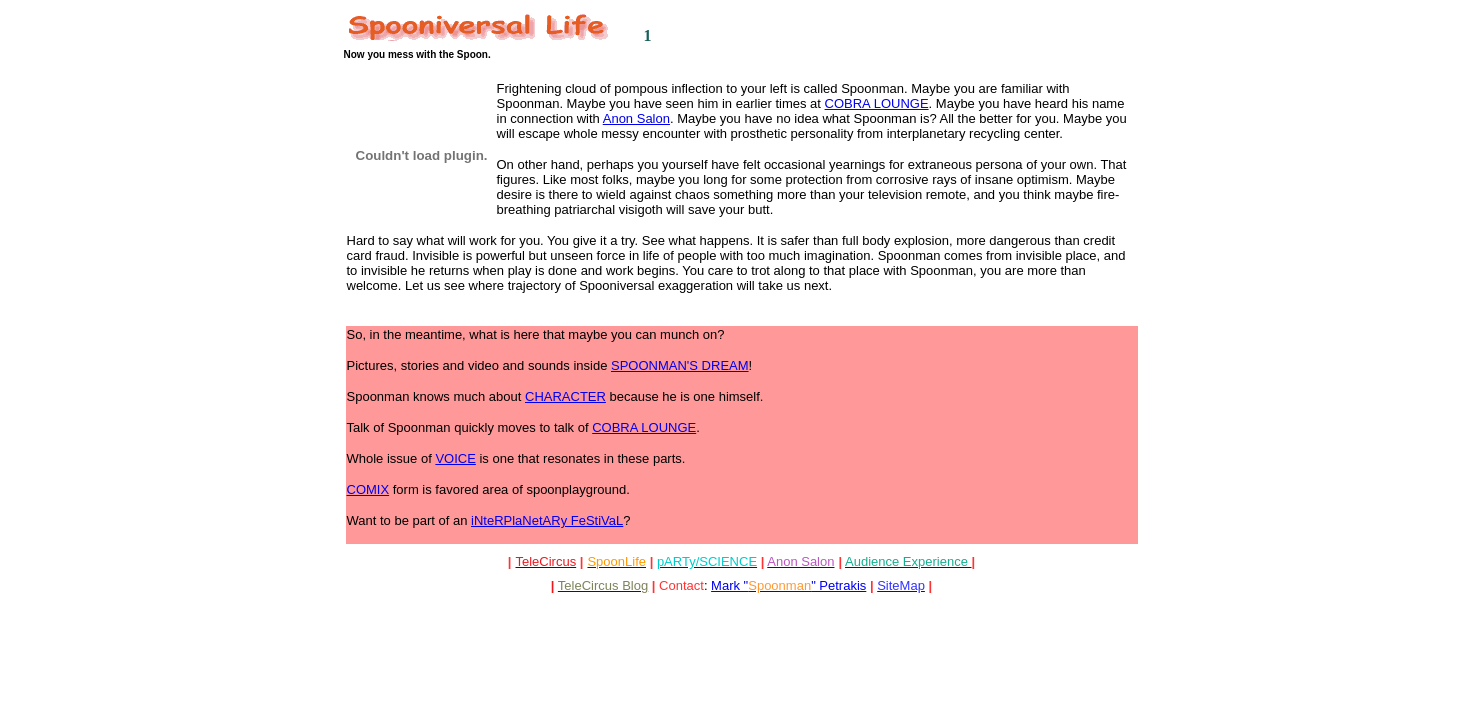 The height and width of the screenshot is (720, 1483). I want to click on CHARACTER, so click(565, 396).